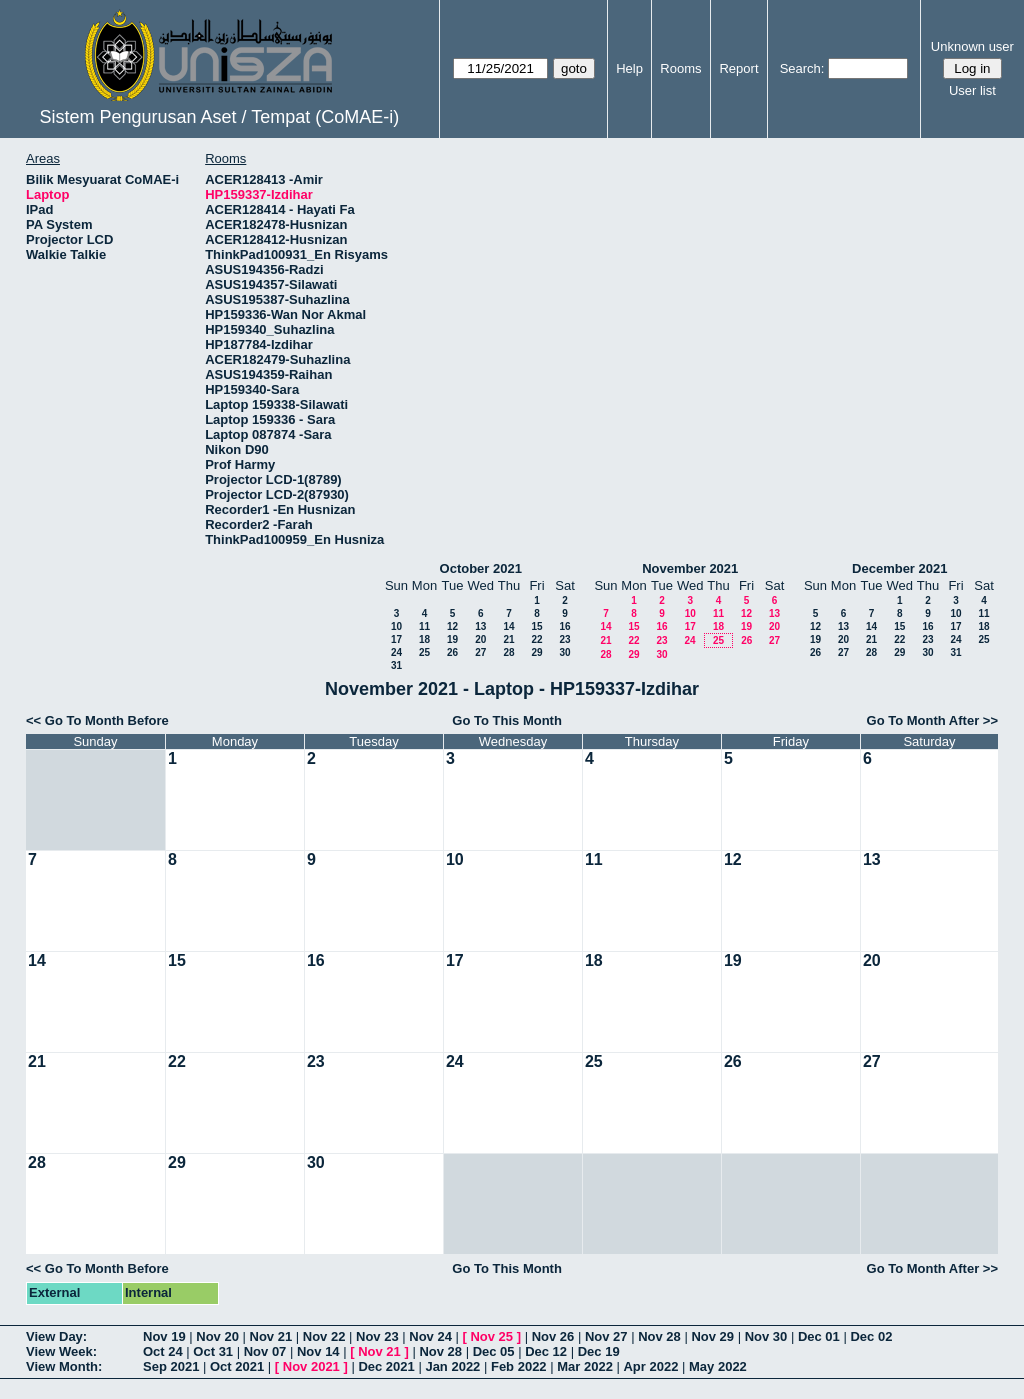 This screenshot has width=1024, height=1399. Describe the element at coordinates (690, 568) in the screenshot. I see `November 2021` at that location.